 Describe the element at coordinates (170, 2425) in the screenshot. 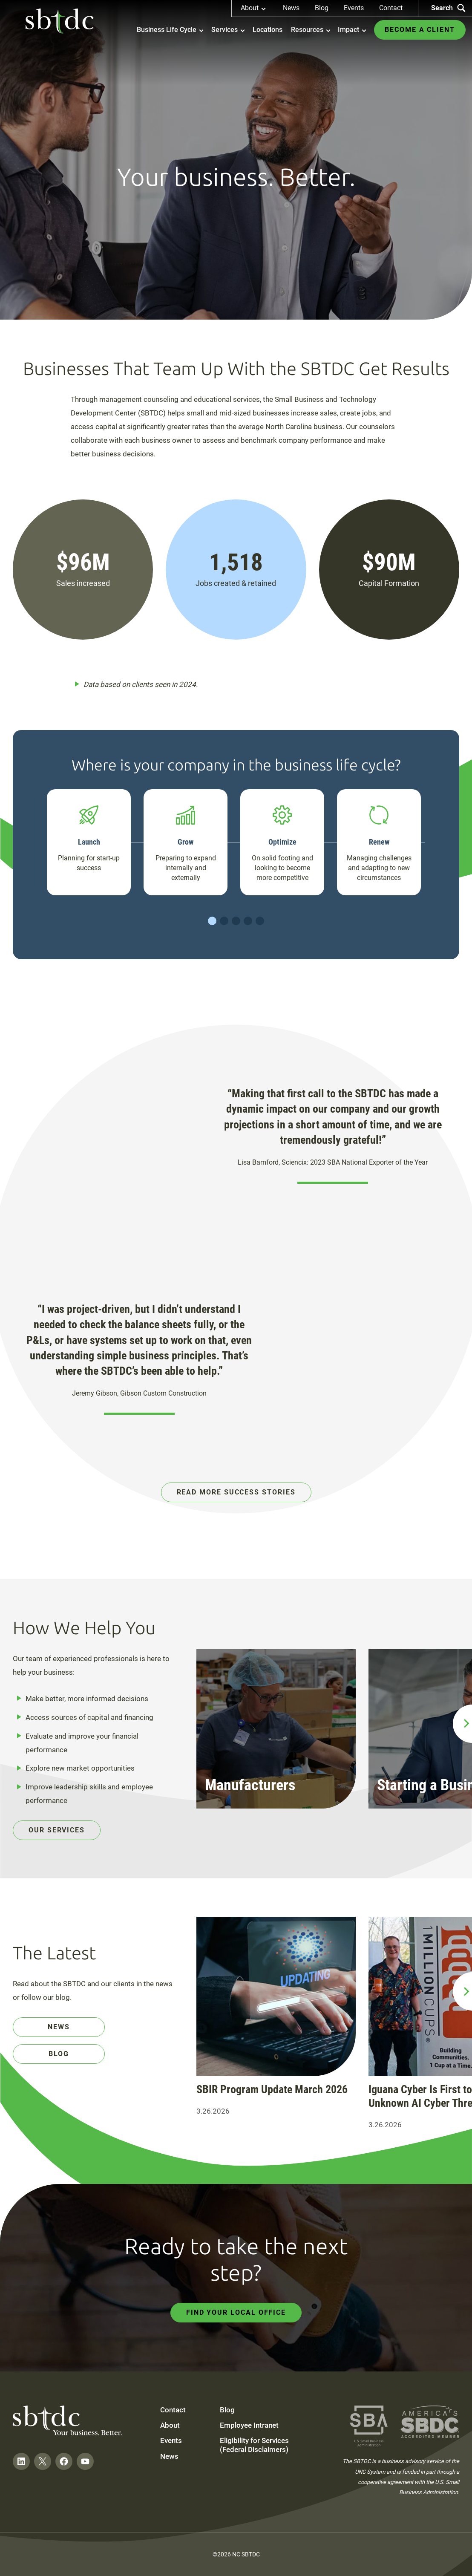

I see `About` at that location.